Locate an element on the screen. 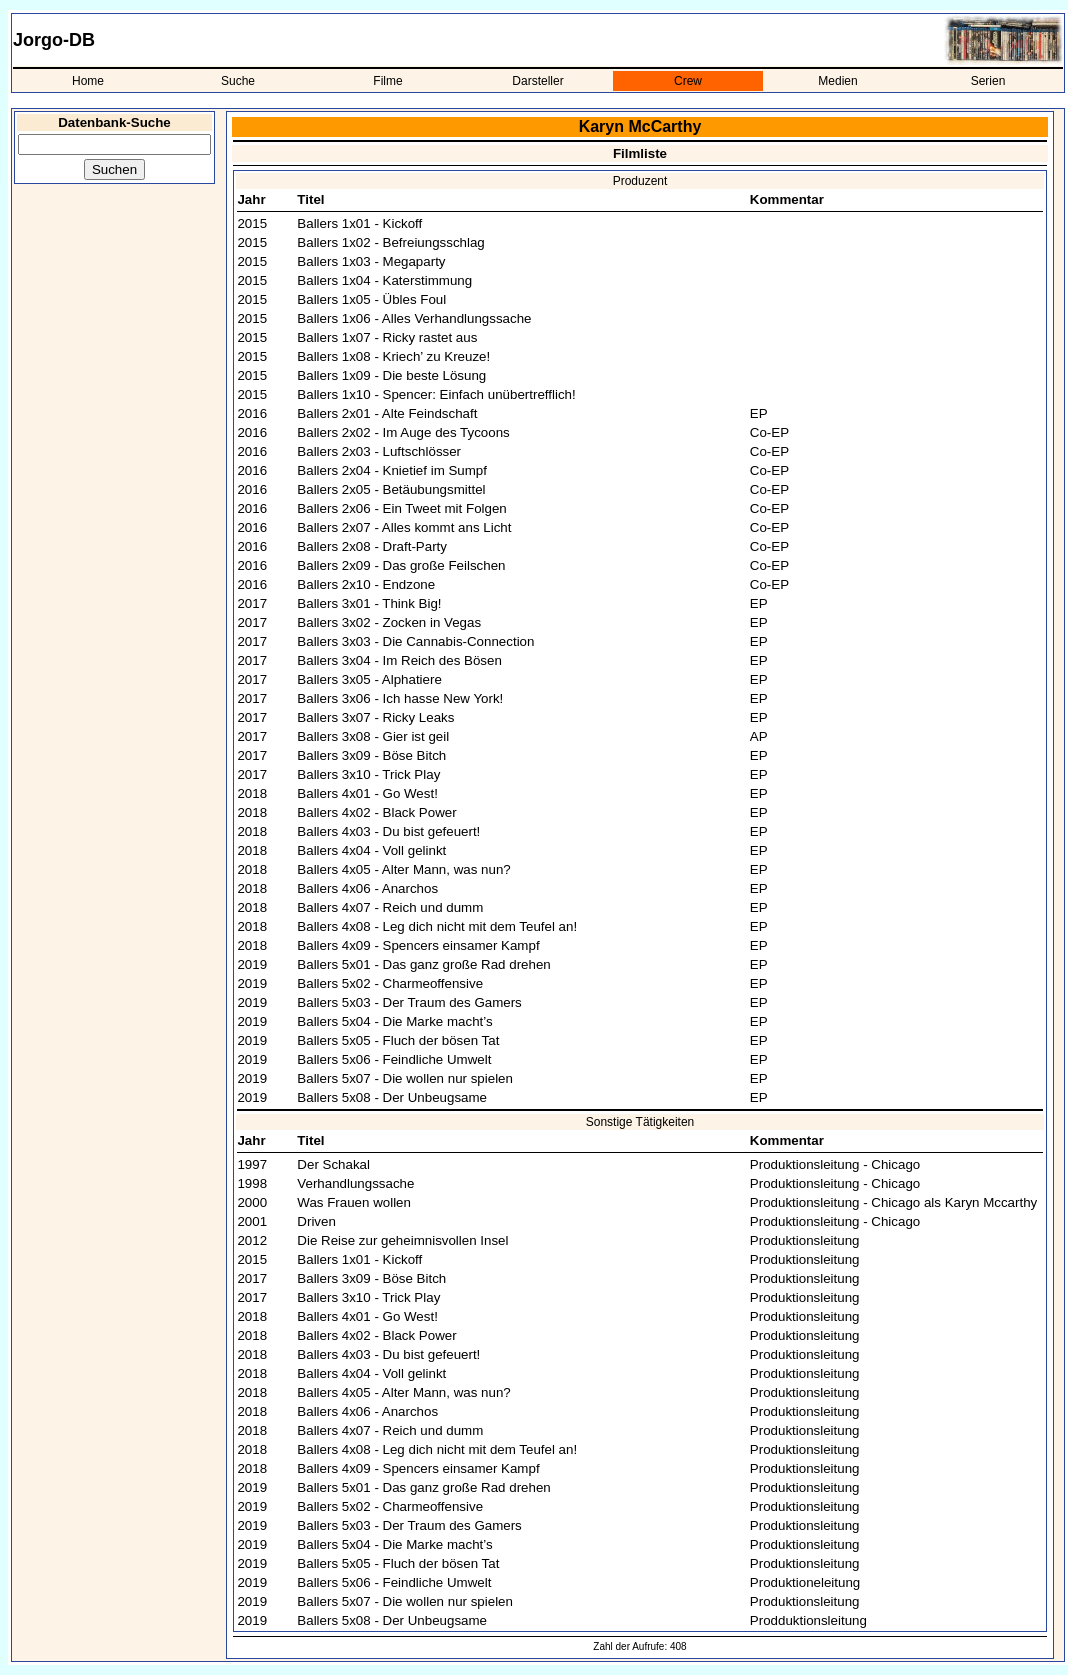 This screenshot has height=1675, width=1068. Ballers 4x06 - Anarchos is located at coordinates (367, 888).